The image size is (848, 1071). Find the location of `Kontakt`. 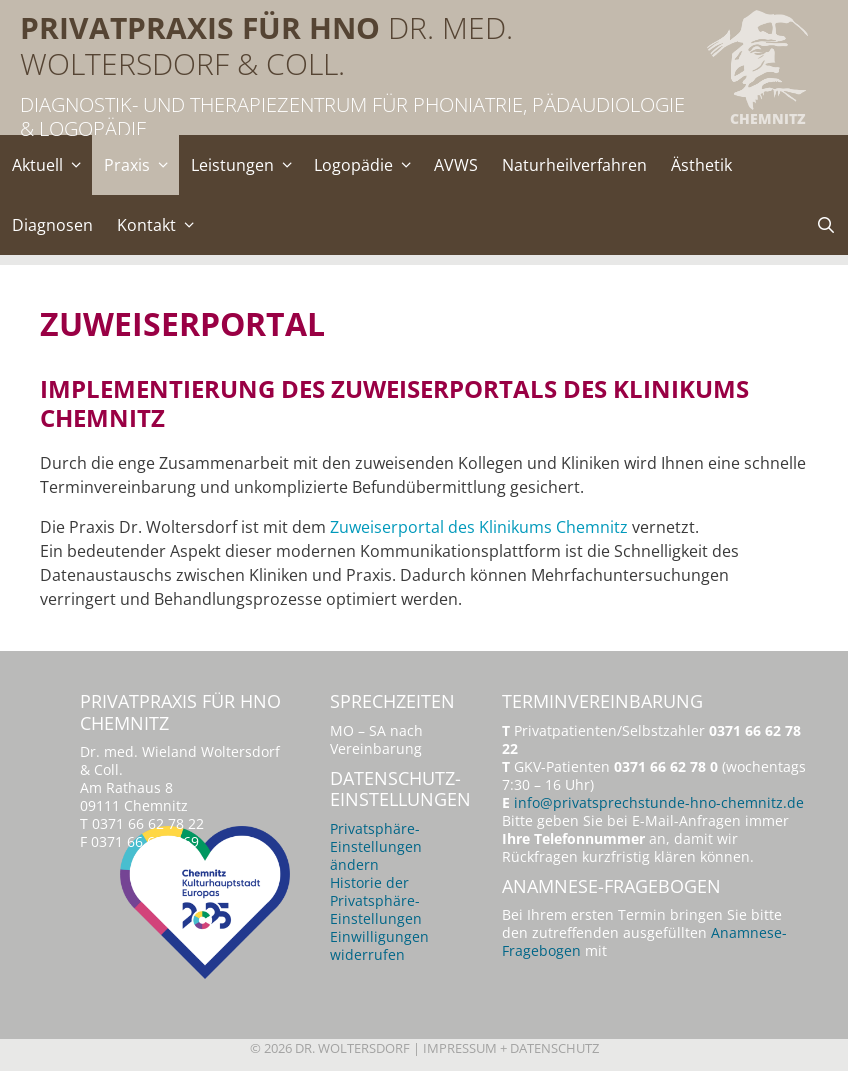

Kontakt is located at coordinates (161, 225).